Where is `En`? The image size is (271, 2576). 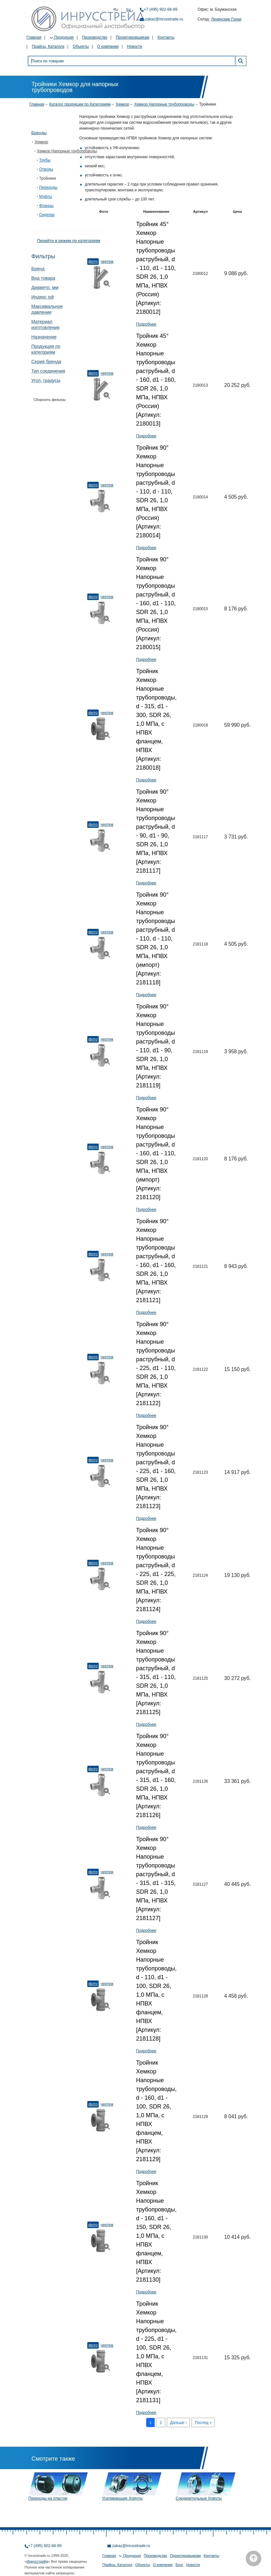
En is located at coordinates (129, 9).